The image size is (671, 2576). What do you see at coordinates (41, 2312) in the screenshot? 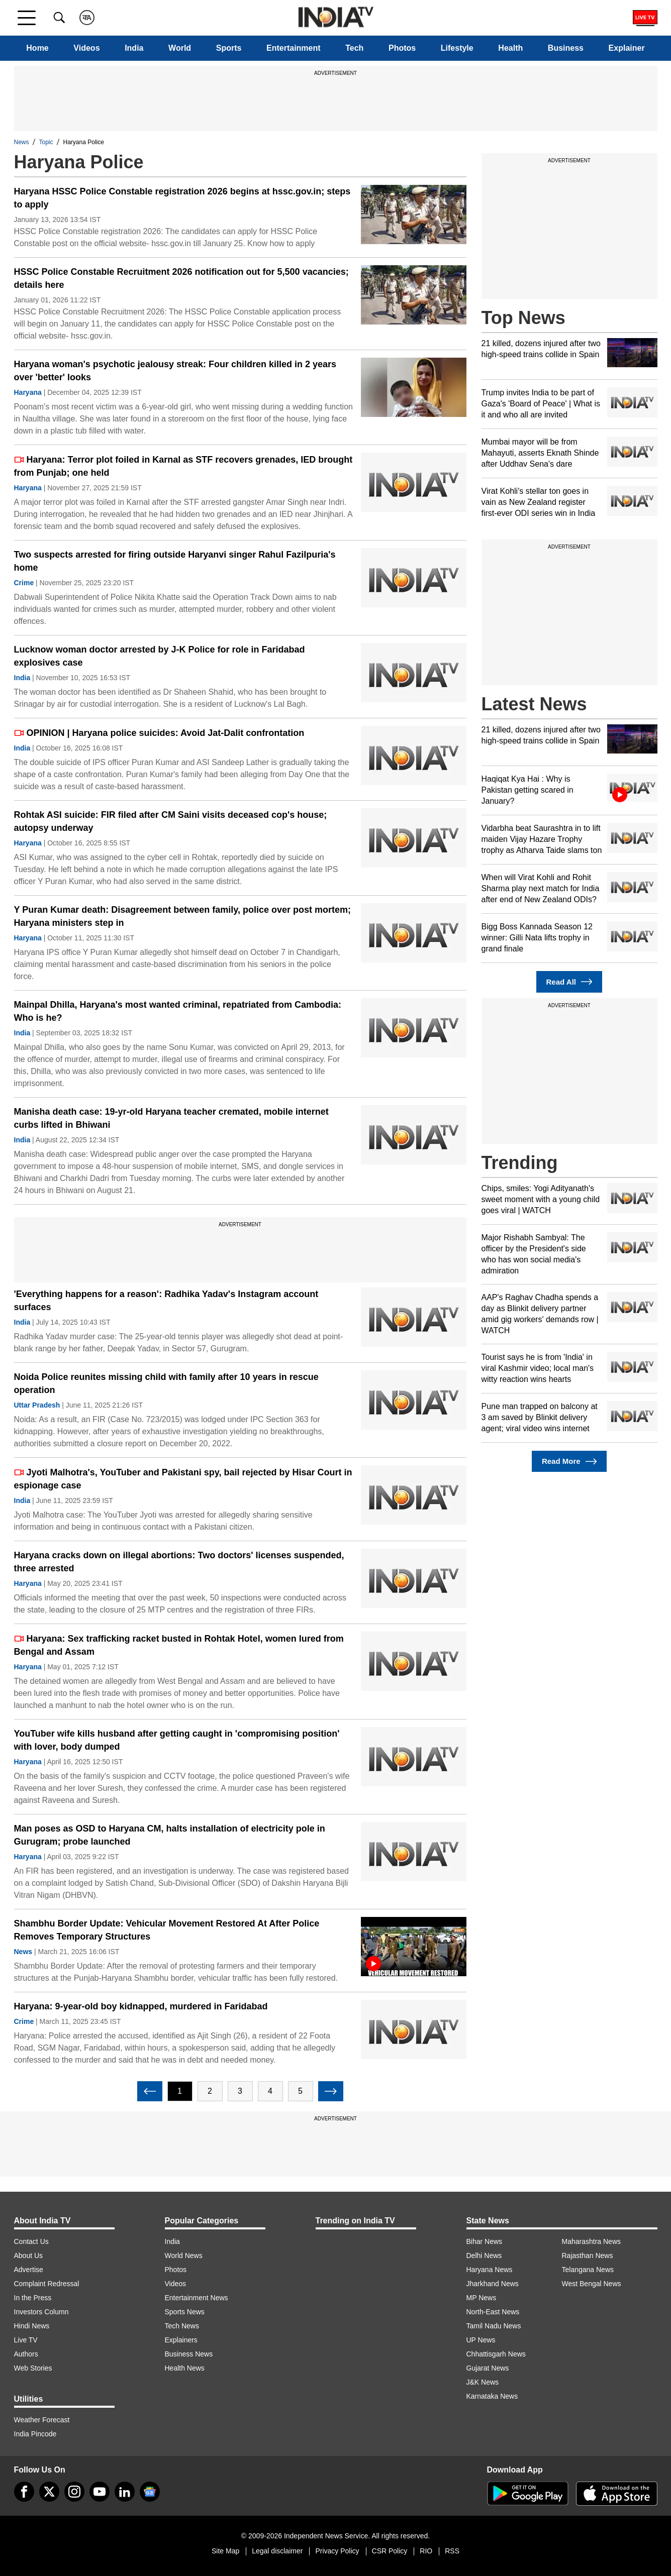
I see `Investors Column` at bounding box center [41, 2312].